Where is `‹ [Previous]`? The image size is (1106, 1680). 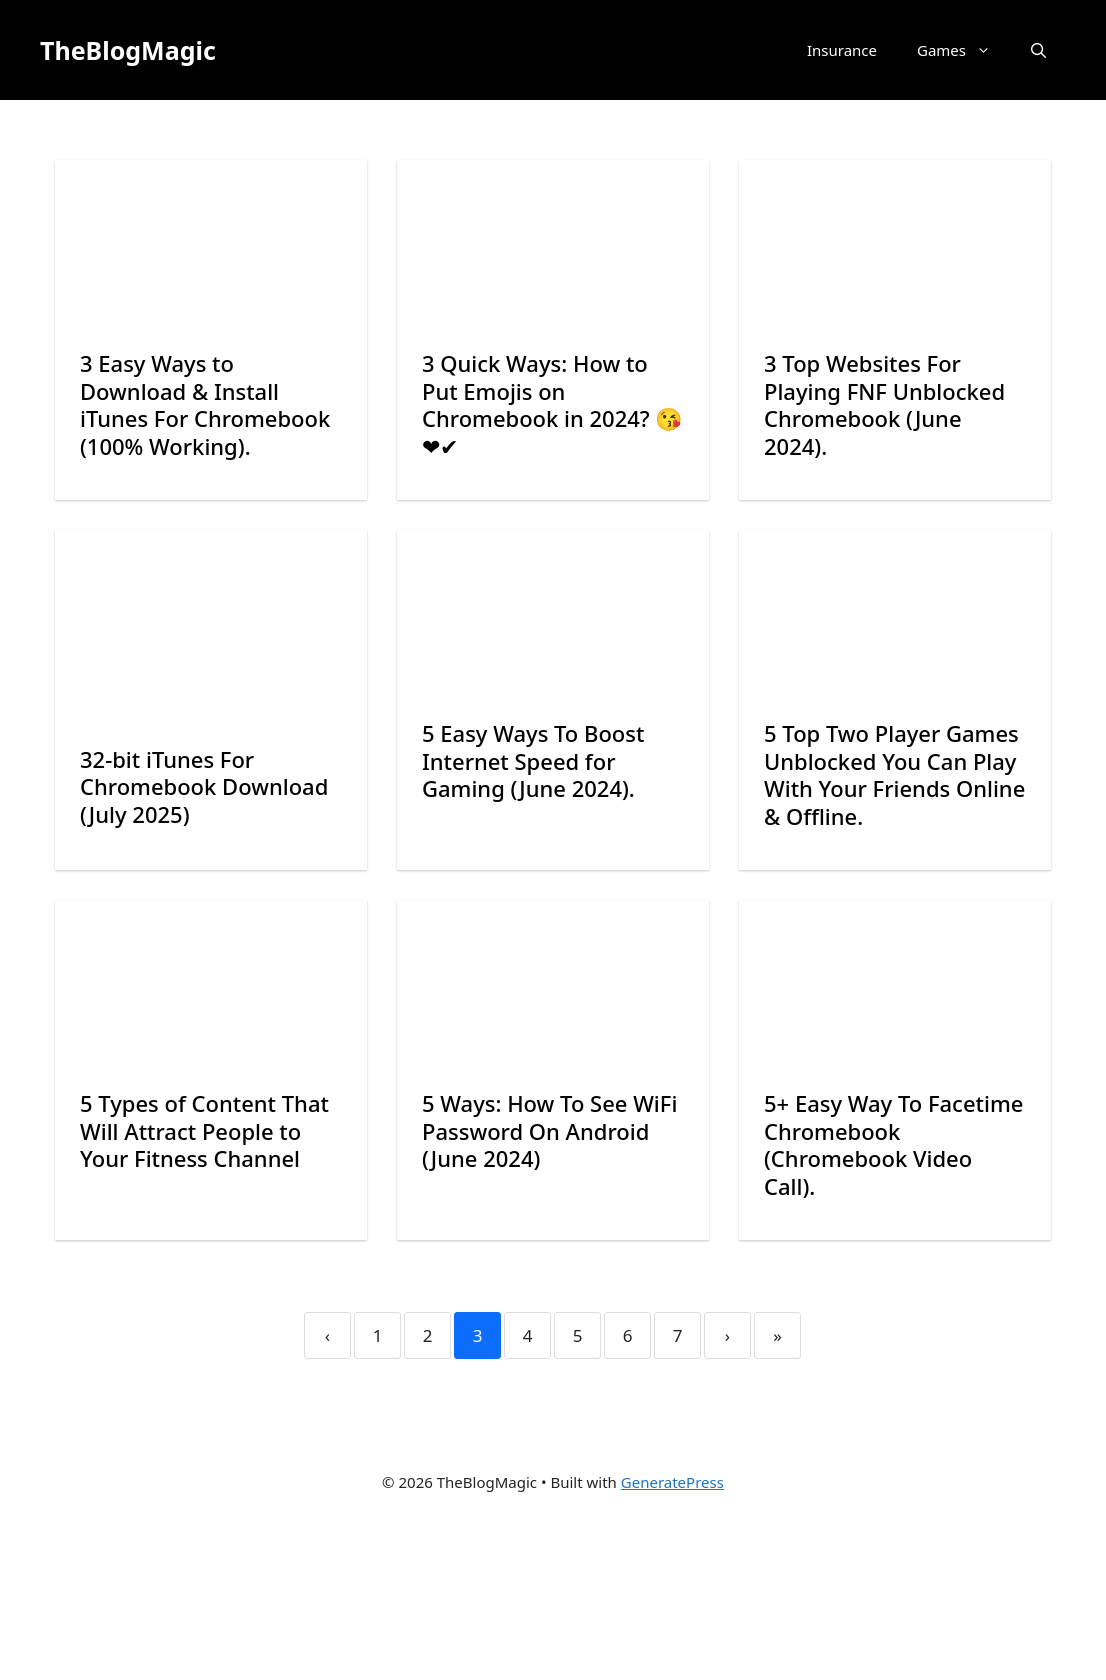
‹ [Previous] is located at coordinates (327, 1335).